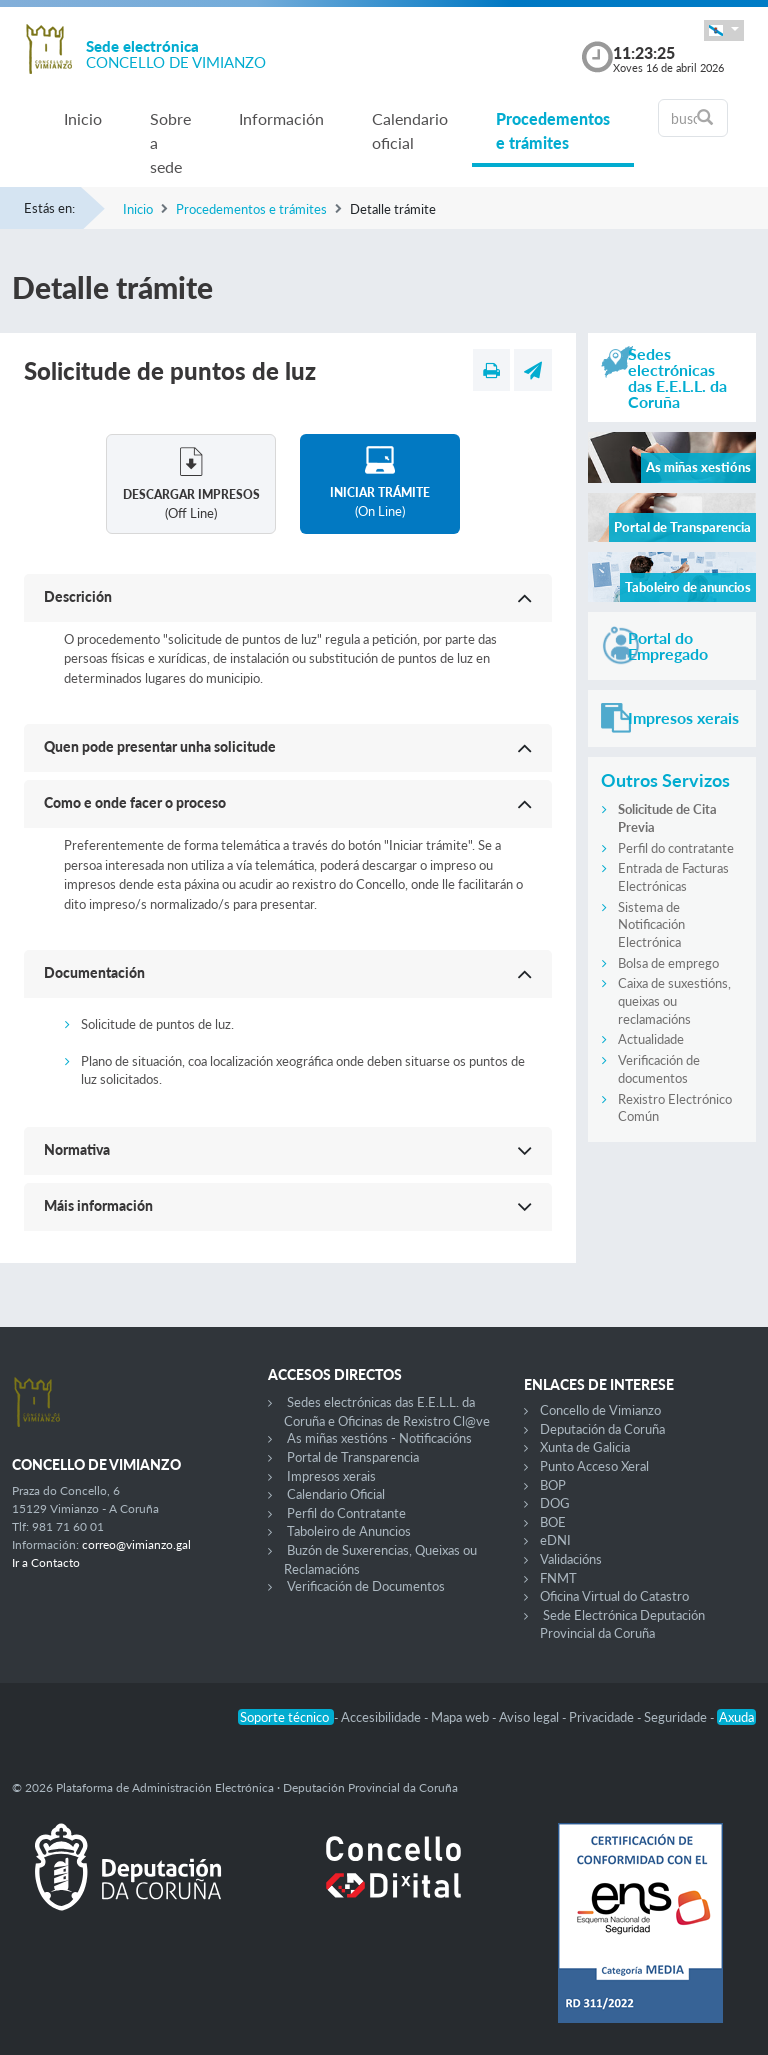  What do you see at coordinates (659, 1069) in the screenshot?
I see `Verificación de documentos` at bounding box center [659, 1069].